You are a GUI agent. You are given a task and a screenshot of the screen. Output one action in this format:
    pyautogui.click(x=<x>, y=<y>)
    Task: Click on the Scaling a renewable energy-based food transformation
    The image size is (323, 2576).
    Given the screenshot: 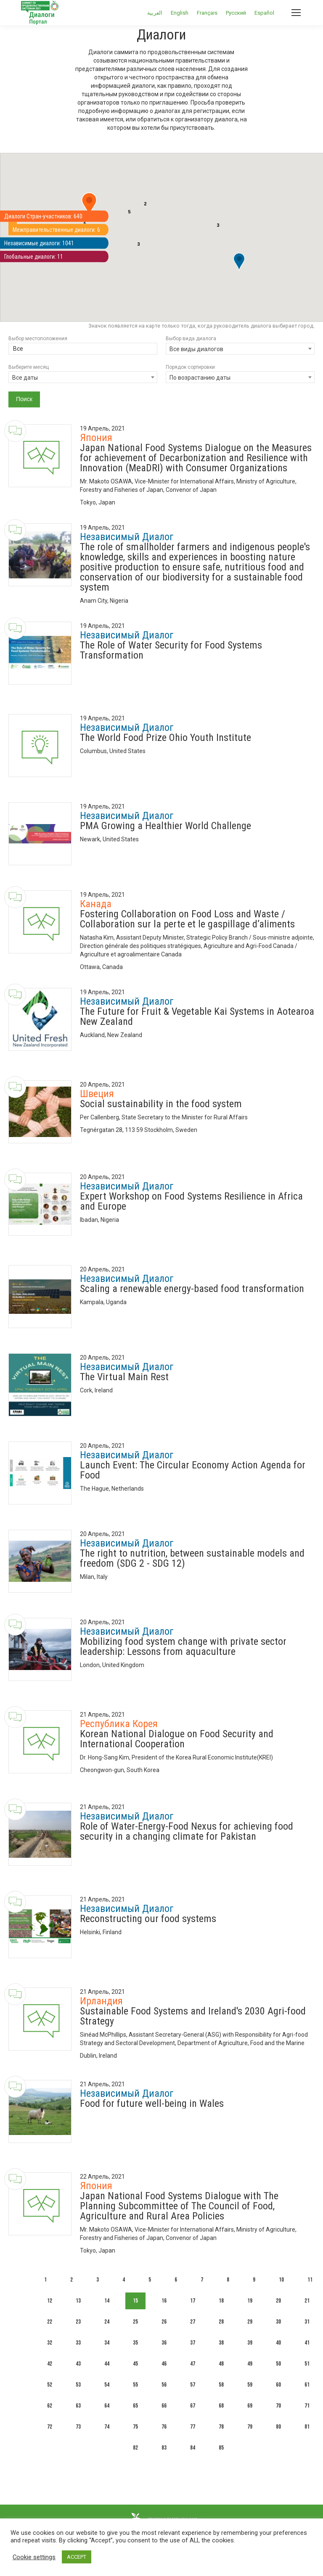 What is the action you would take?
    pyautogui.click(x=192, y=1289)
    